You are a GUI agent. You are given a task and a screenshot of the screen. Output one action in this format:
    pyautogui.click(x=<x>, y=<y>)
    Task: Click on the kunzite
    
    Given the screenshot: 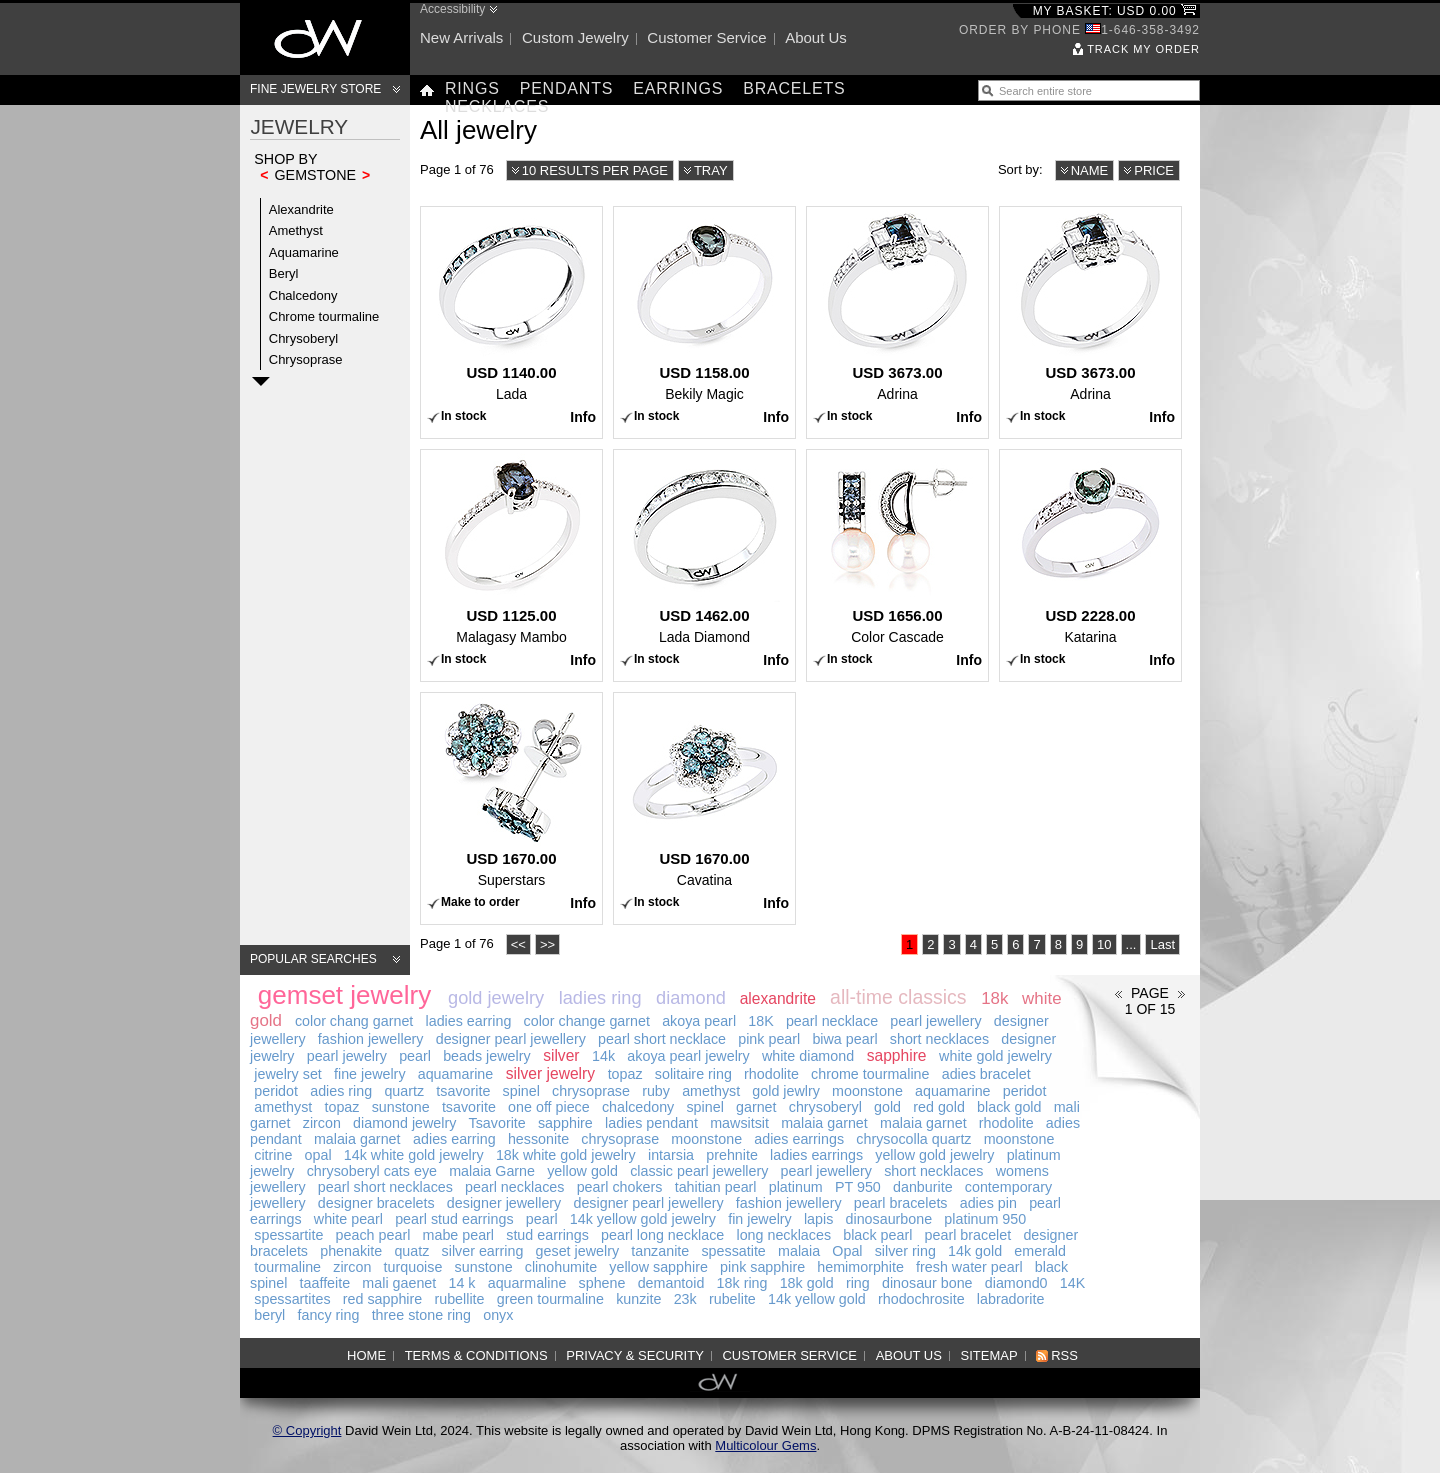 What is the action you would take?
    pyautogui.click(x=638, y=1299)
    